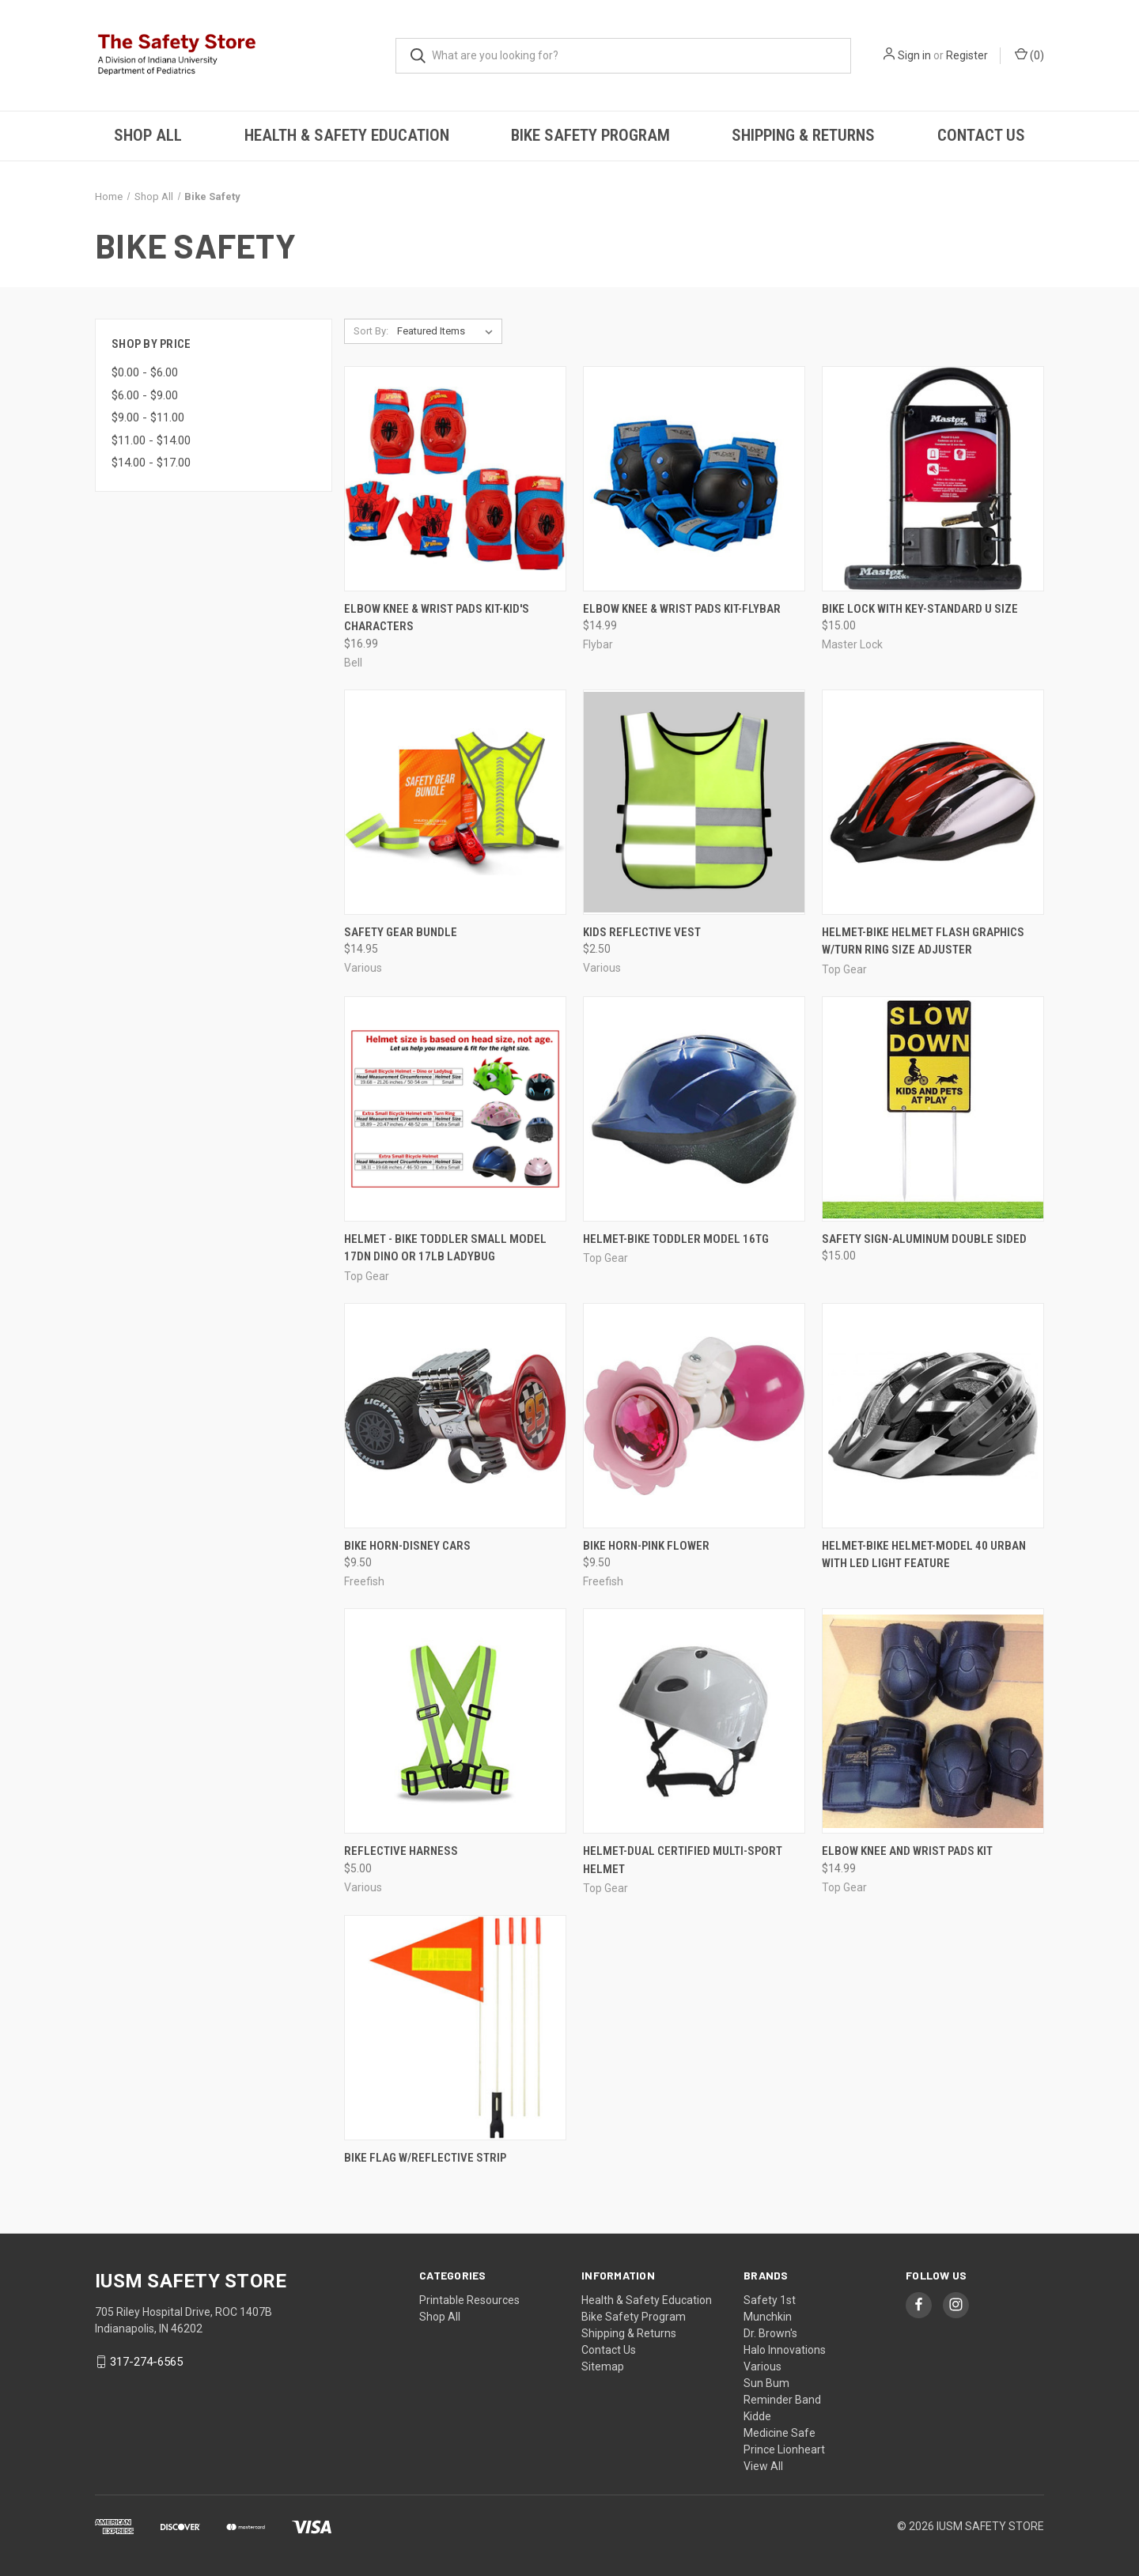 This screenshot has width=1139, height=2576. I want to click on Helmet-Bike Toddler Model 16TG, so click(676, 1239).